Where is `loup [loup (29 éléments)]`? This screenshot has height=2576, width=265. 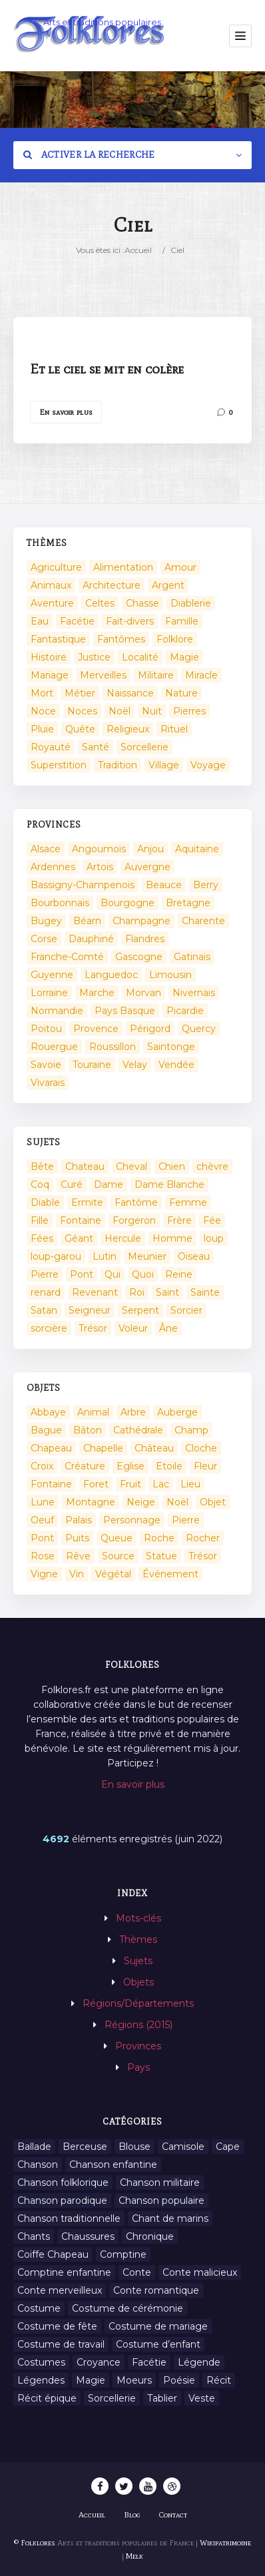
loup [loup (29 éléments)] is located at coordinates (214, 1238).